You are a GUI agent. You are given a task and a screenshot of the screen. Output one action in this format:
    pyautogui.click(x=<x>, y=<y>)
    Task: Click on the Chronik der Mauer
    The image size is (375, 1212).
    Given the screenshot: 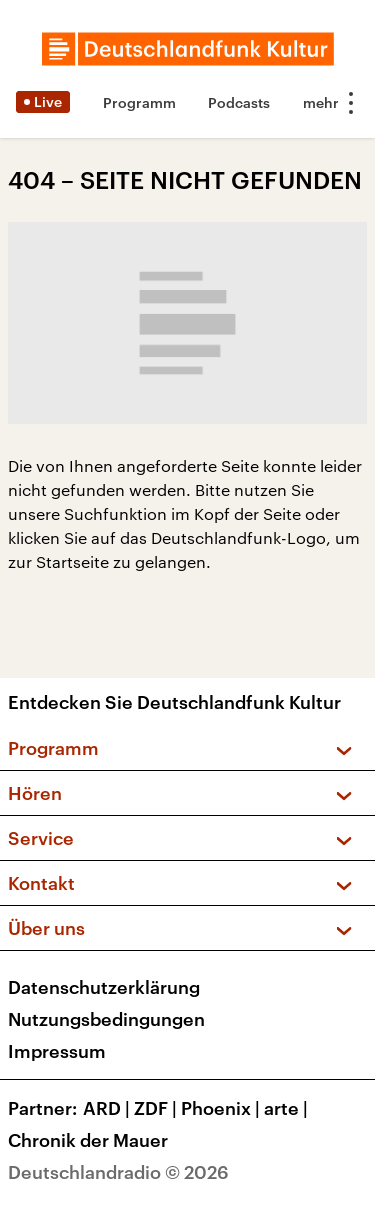 What is the action you would take?
    pyautogui.click(x=88, y=1140)
    